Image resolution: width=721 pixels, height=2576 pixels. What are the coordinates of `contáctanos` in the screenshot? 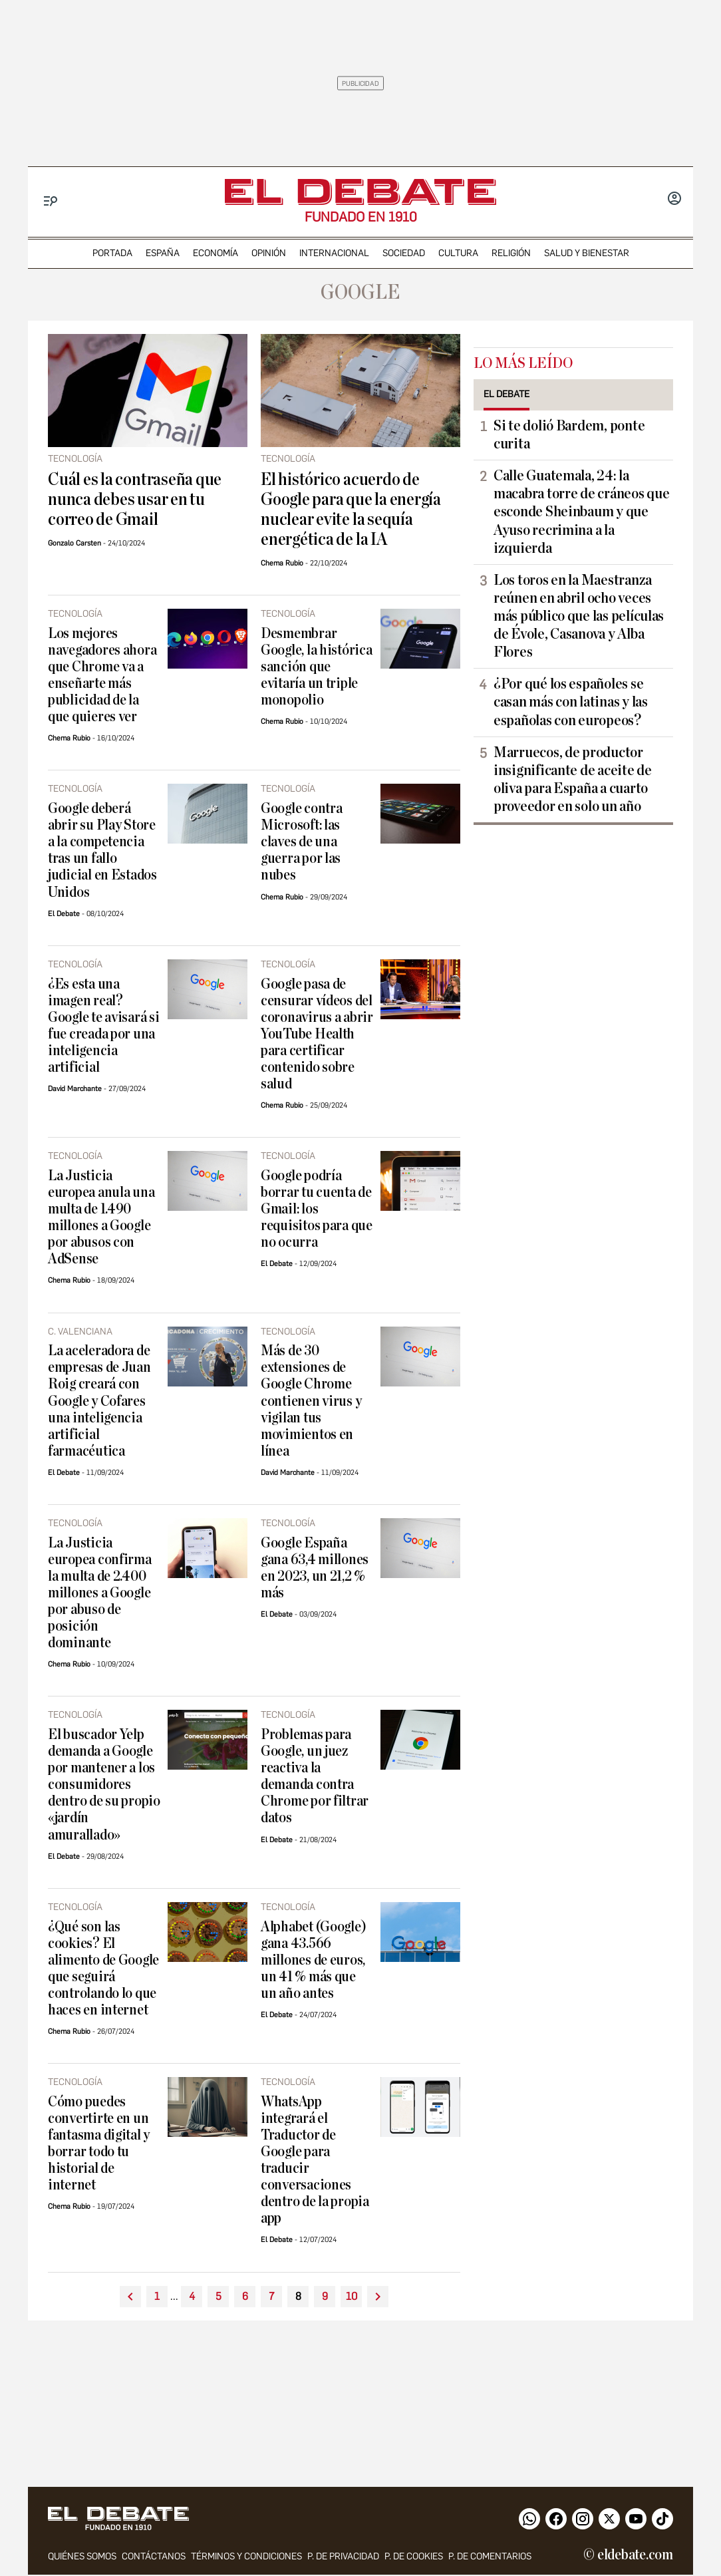 It's located at (154, 2557).